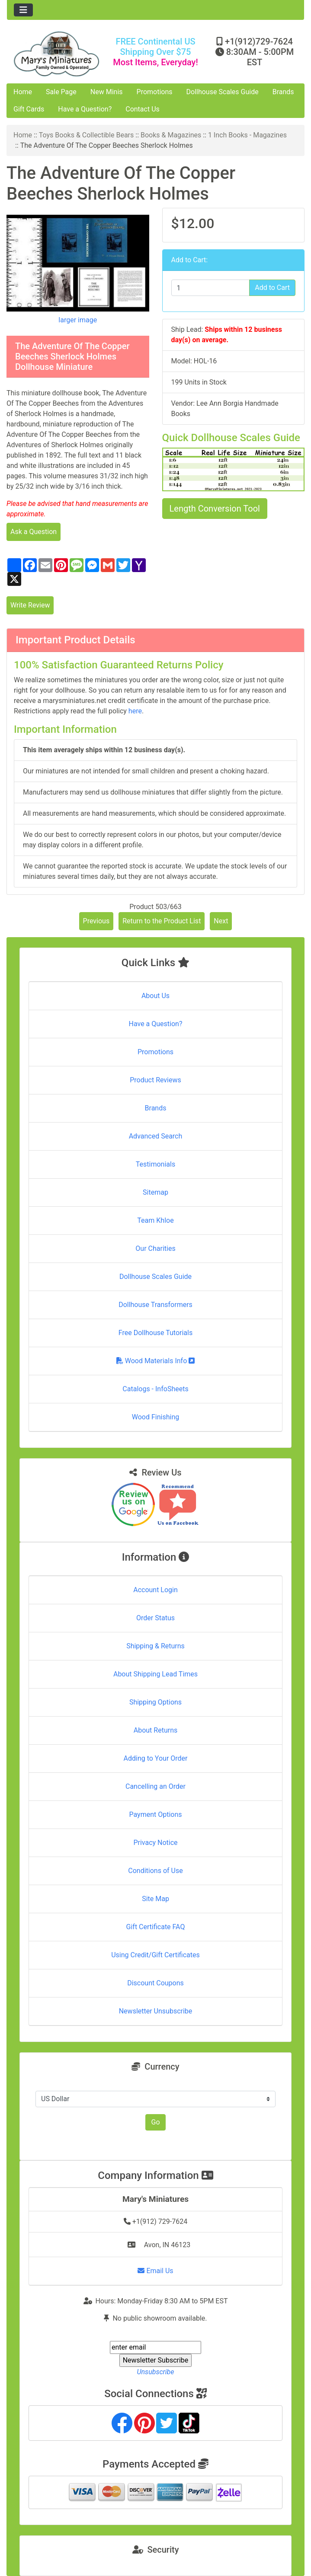 The width and height of the screenshot is (311, 2576). What do you see at coordinates (28, 109) in the screenshot?
I see `Gift Cards` at bounding box center [28, 109].